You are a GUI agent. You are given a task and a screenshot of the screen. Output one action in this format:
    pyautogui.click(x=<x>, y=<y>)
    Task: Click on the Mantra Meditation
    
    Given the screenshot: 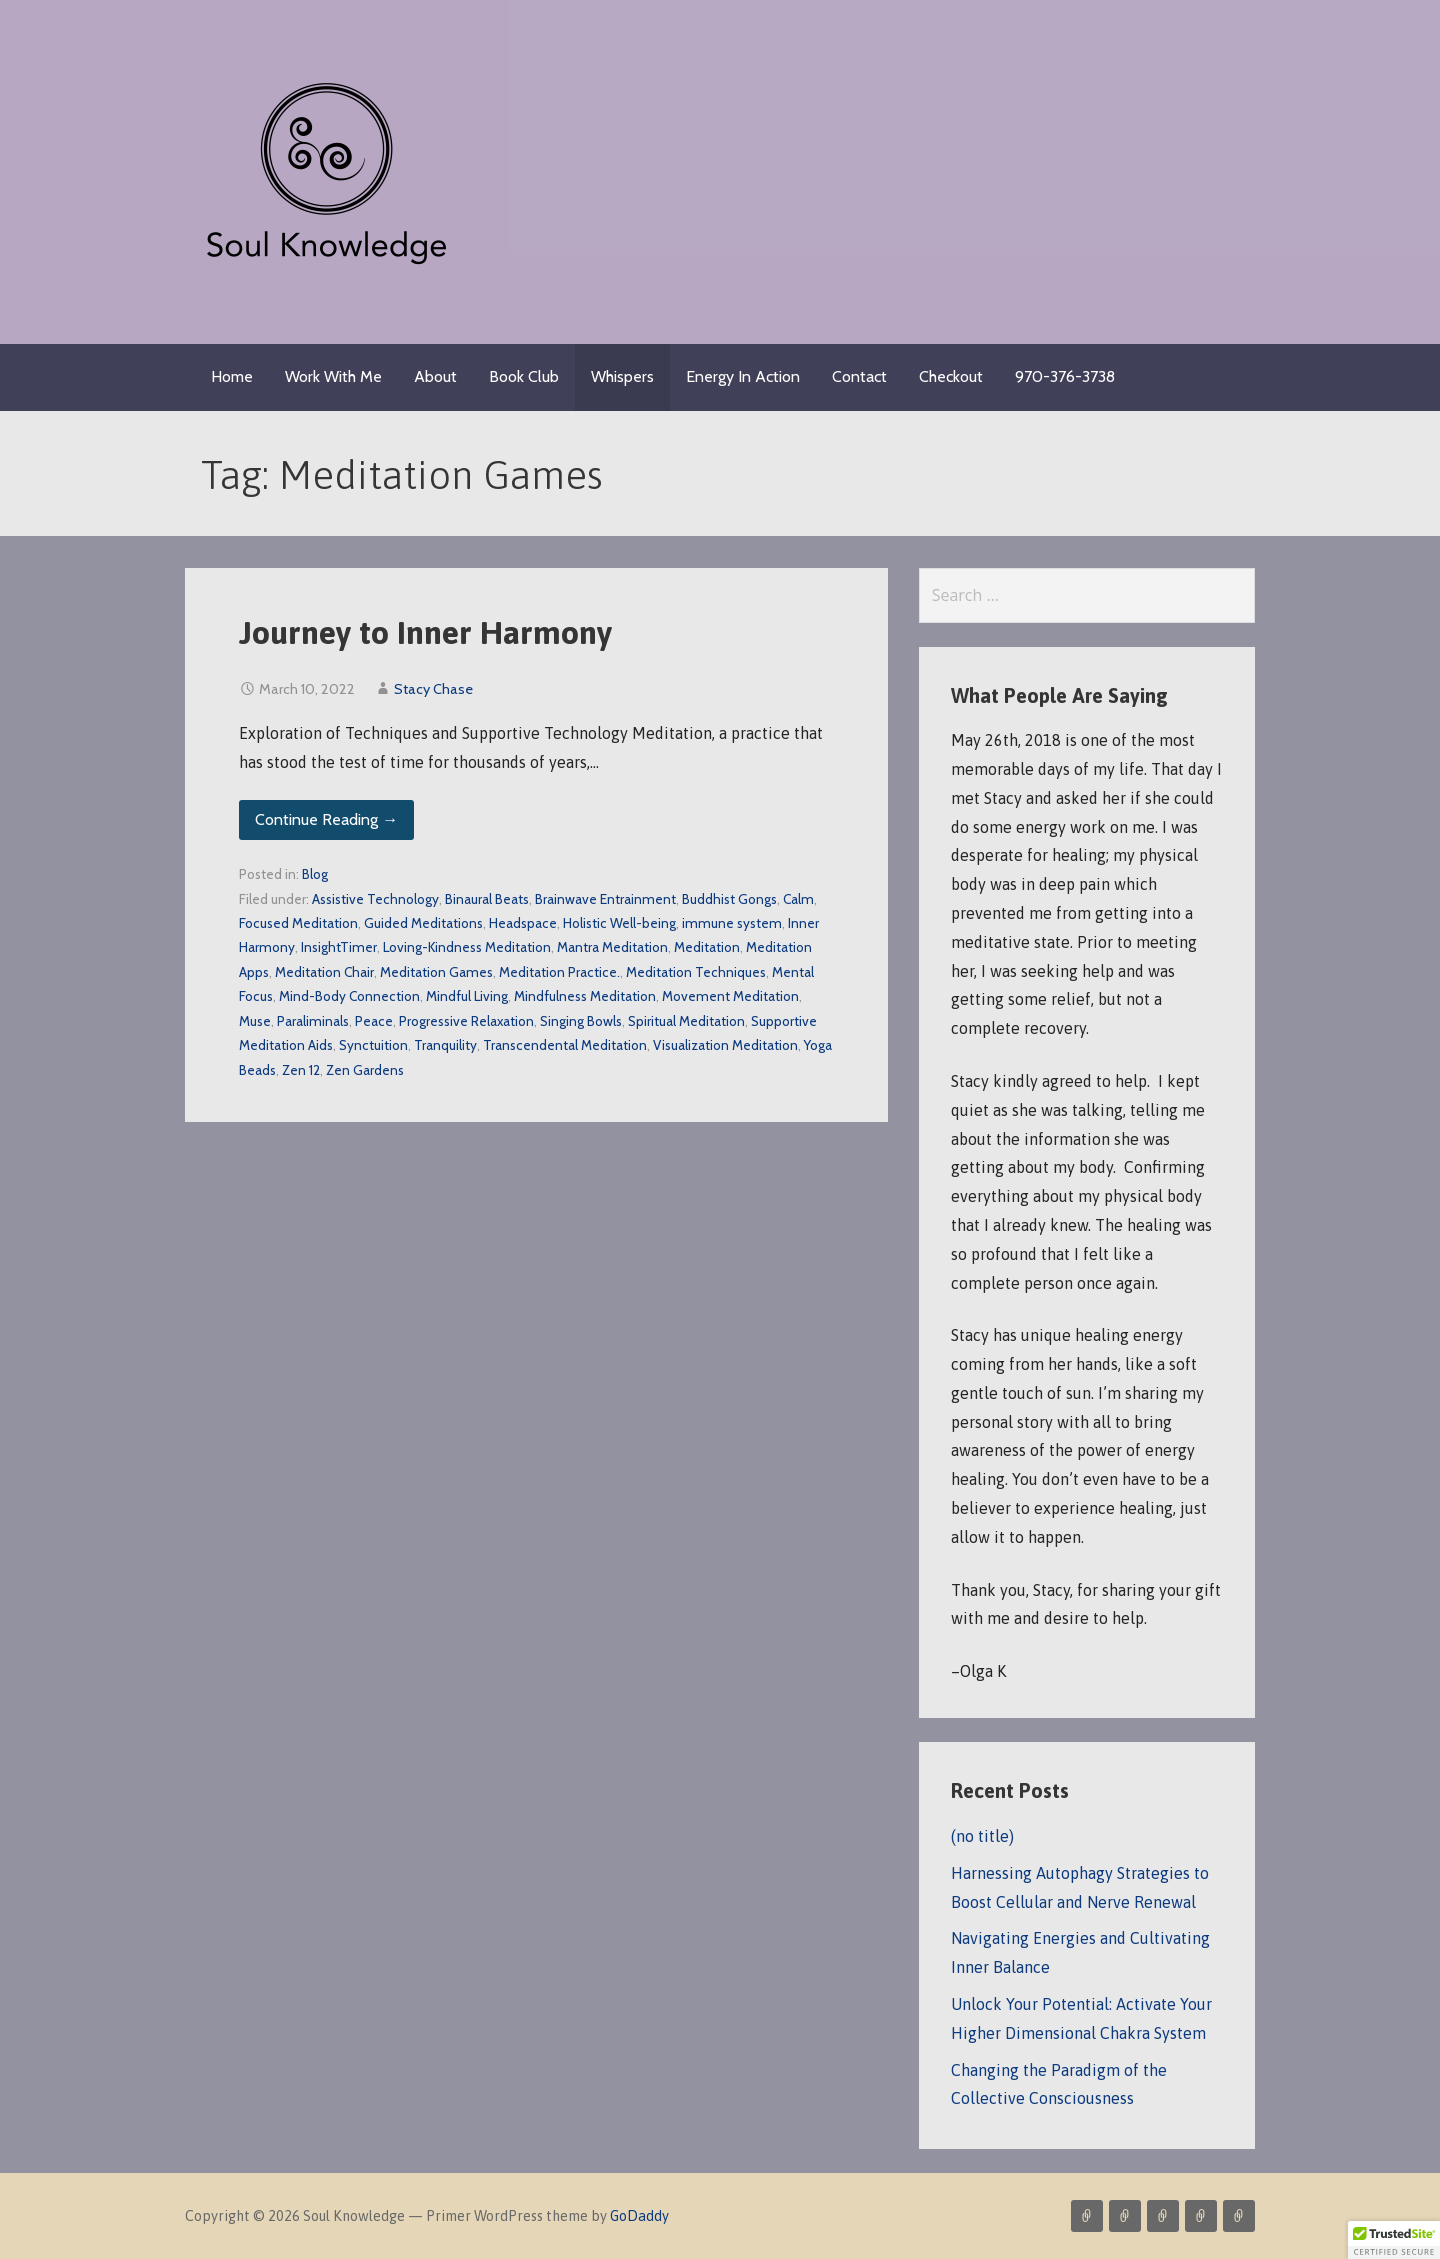 What is the action you would take?
    pyautogui.click(x=612, y=947)
    